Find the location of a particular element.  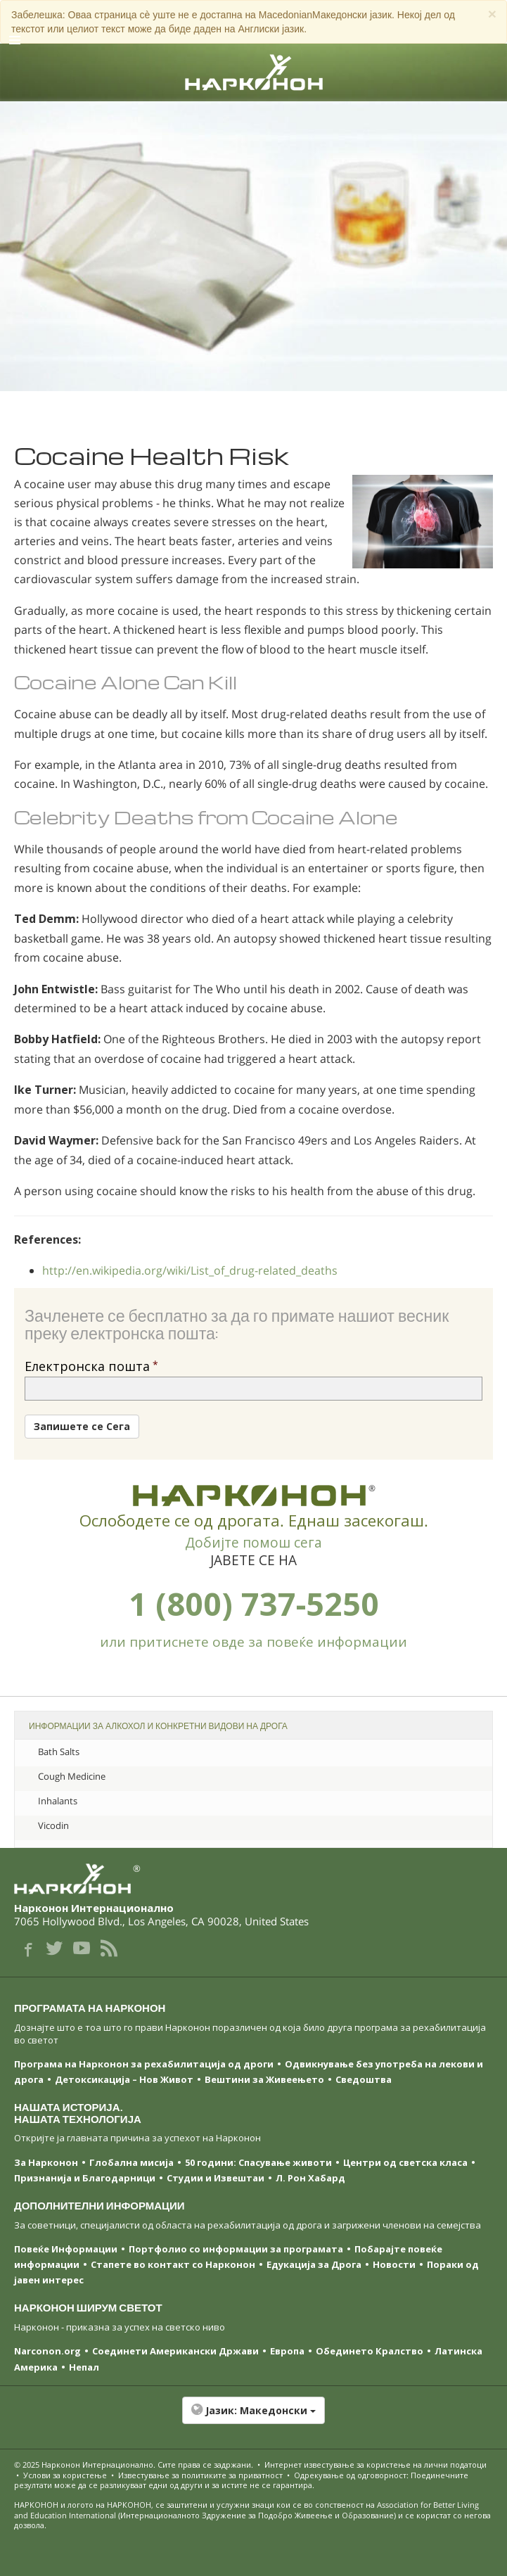

http://en.wikipedia.org/wiki/List_of_drug-related_deaths is located at coordinates (190, 1270).